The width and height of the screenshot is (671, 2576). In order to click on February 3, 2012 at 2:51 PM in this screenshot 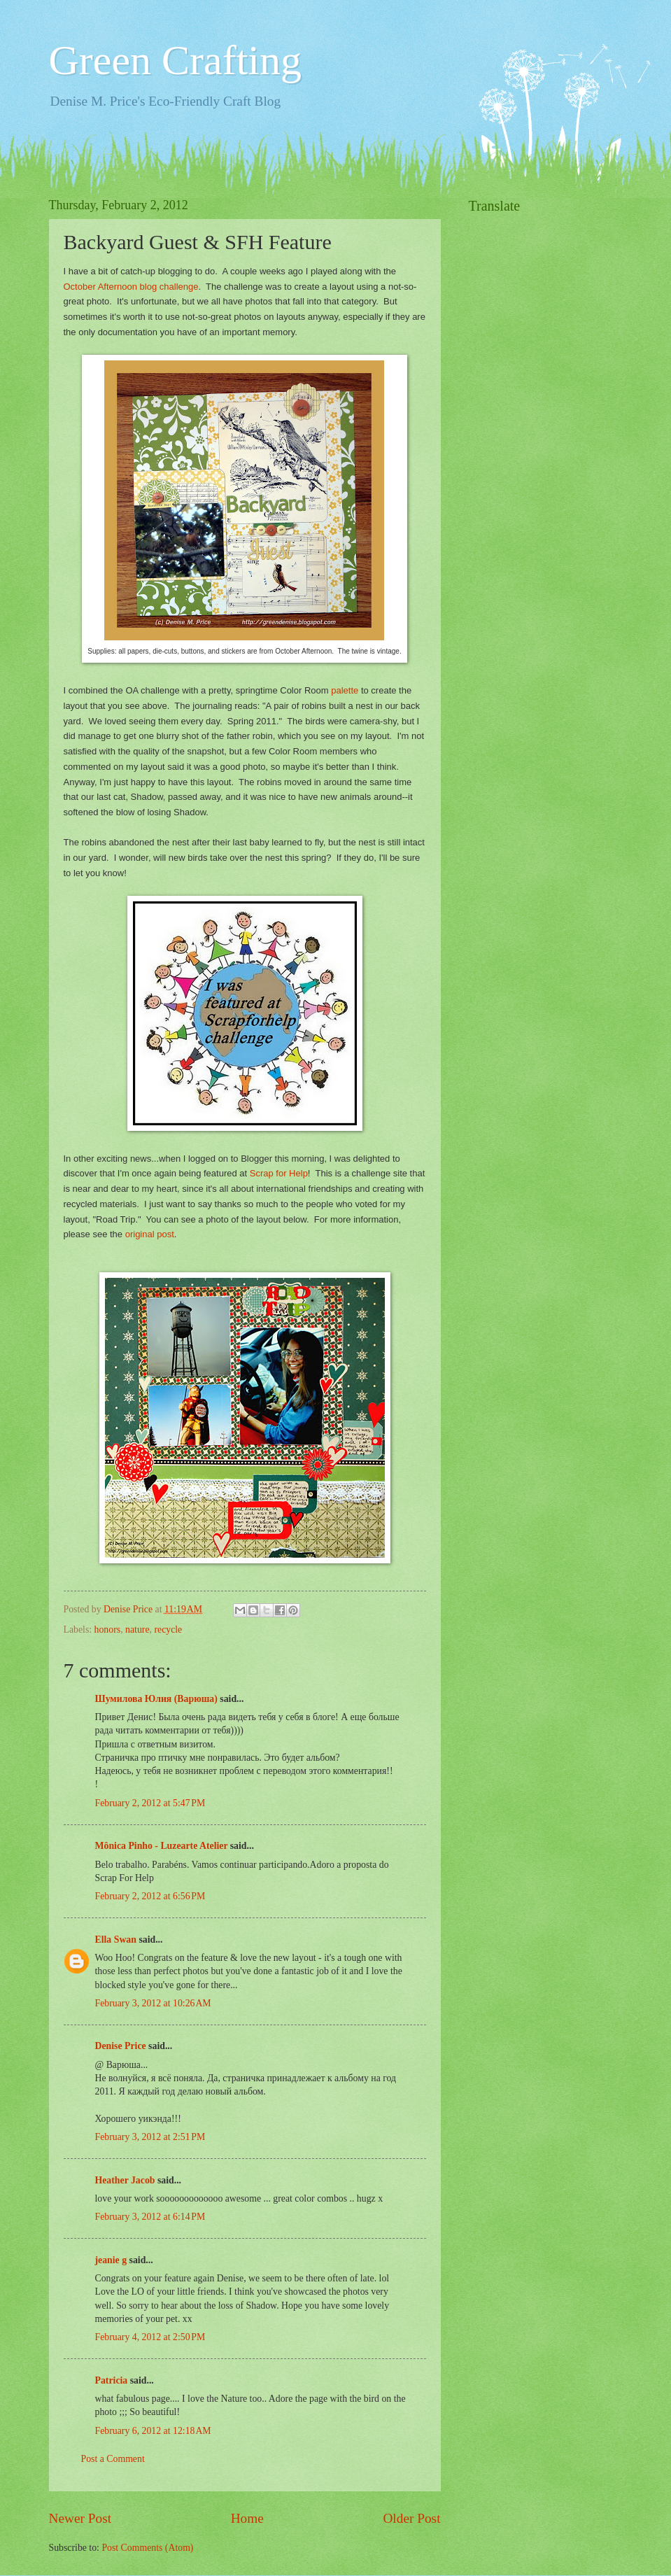, I will do `click(150, 2137)`.